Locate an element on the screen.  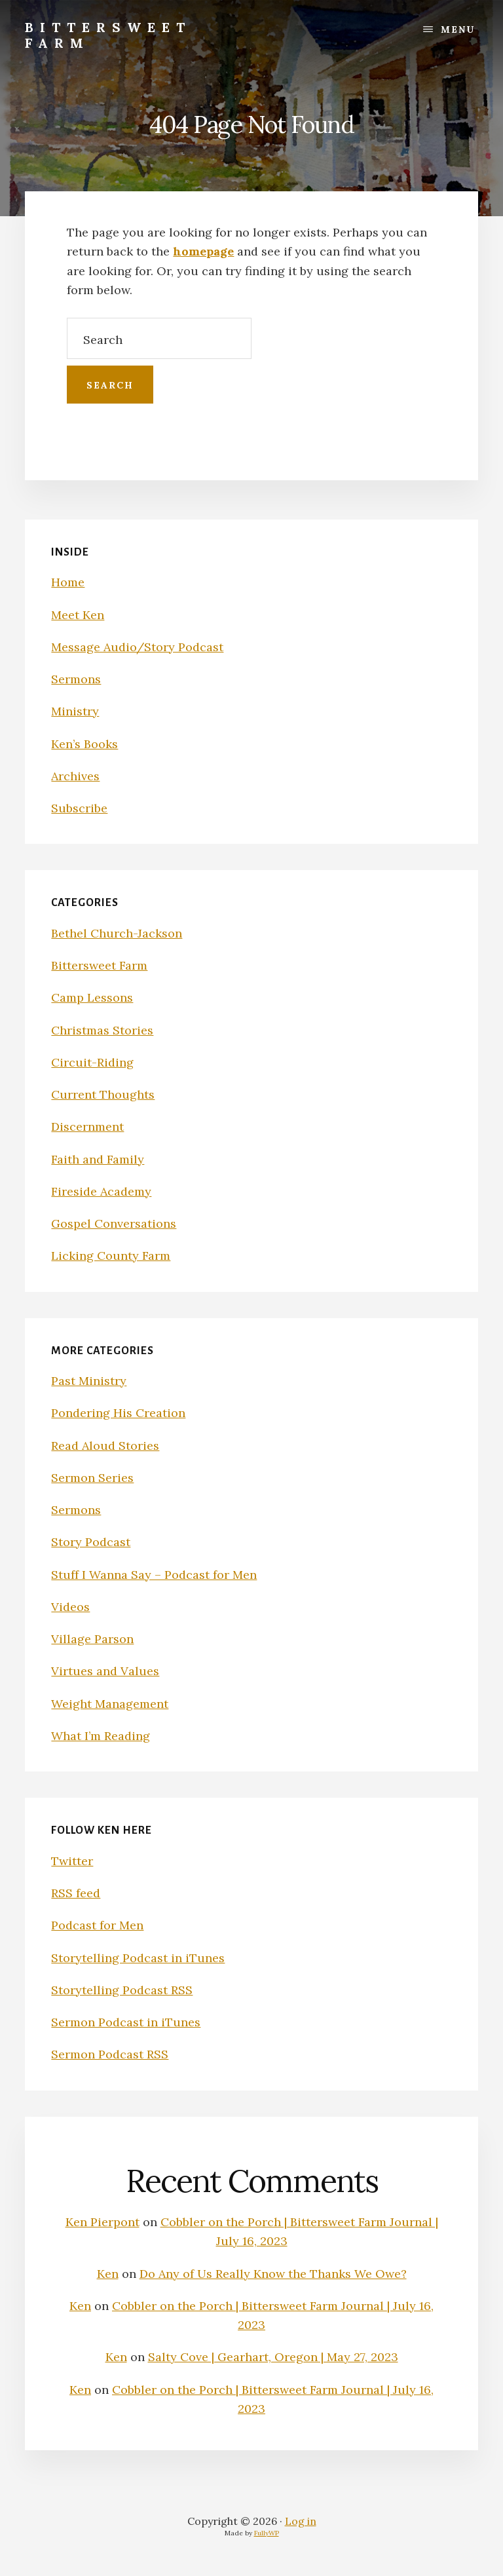
FullyWP is located at coordinates (266, 2533).